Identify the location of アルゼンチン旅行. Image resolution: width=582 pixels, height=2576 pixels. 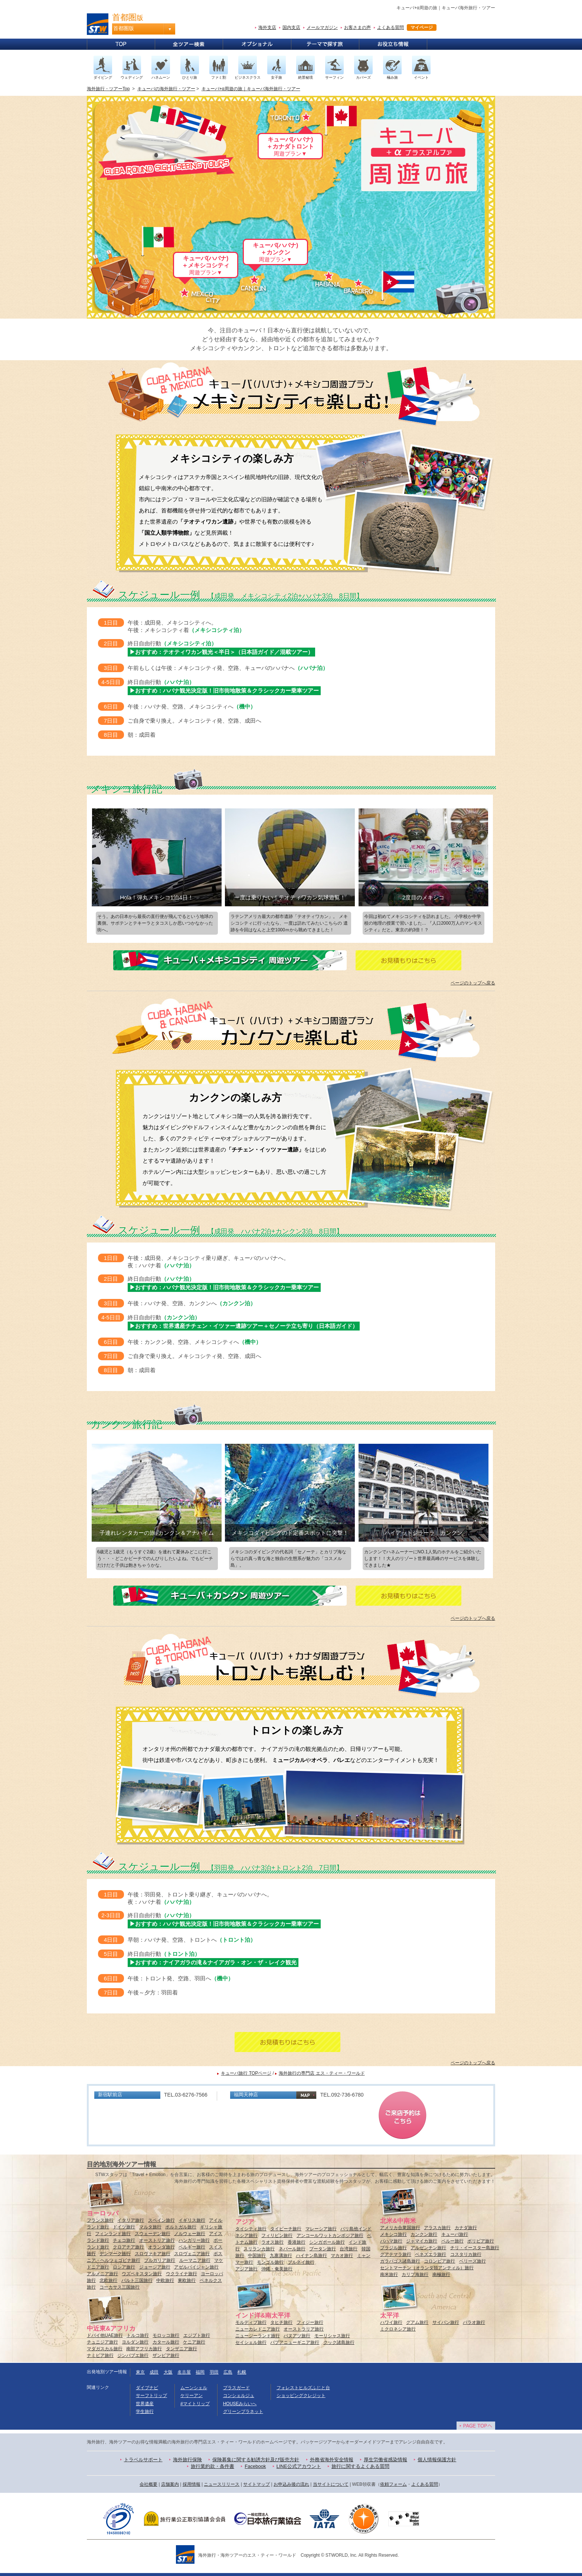
(428, 2247).